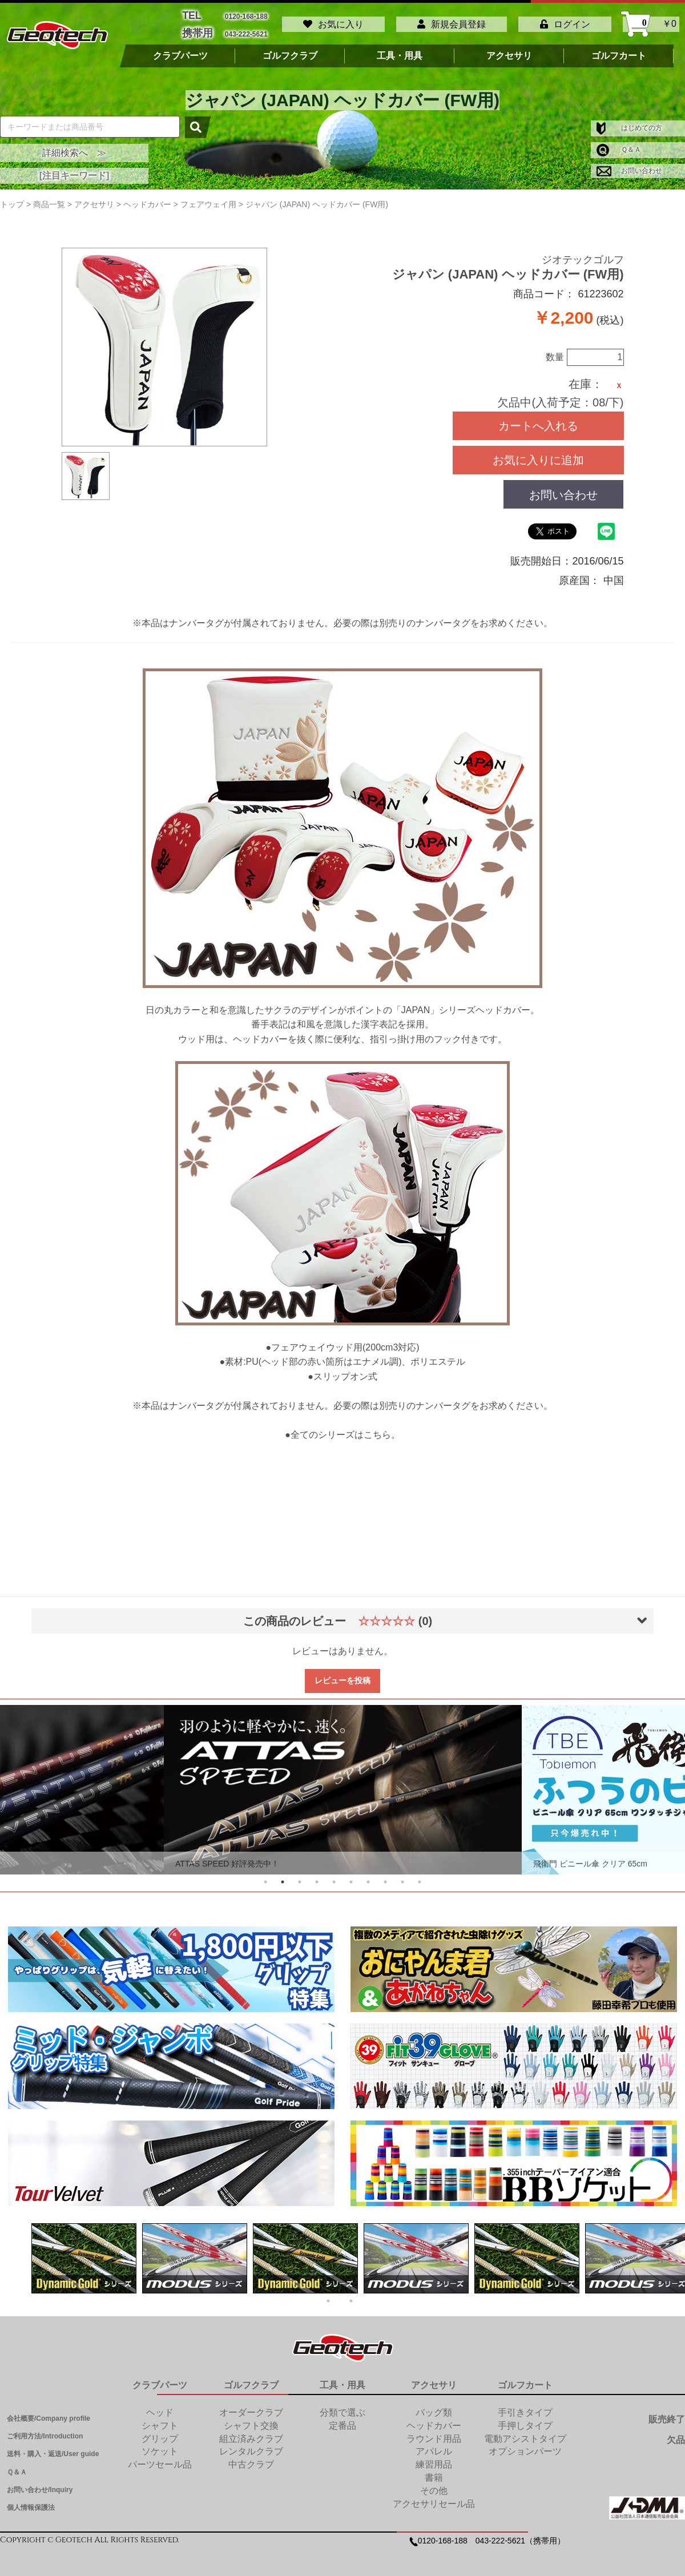  What do you see at coordinates (433, 2432) in the screenshot?
I see `ラウンド用品` at bounding box center [433, 2432].